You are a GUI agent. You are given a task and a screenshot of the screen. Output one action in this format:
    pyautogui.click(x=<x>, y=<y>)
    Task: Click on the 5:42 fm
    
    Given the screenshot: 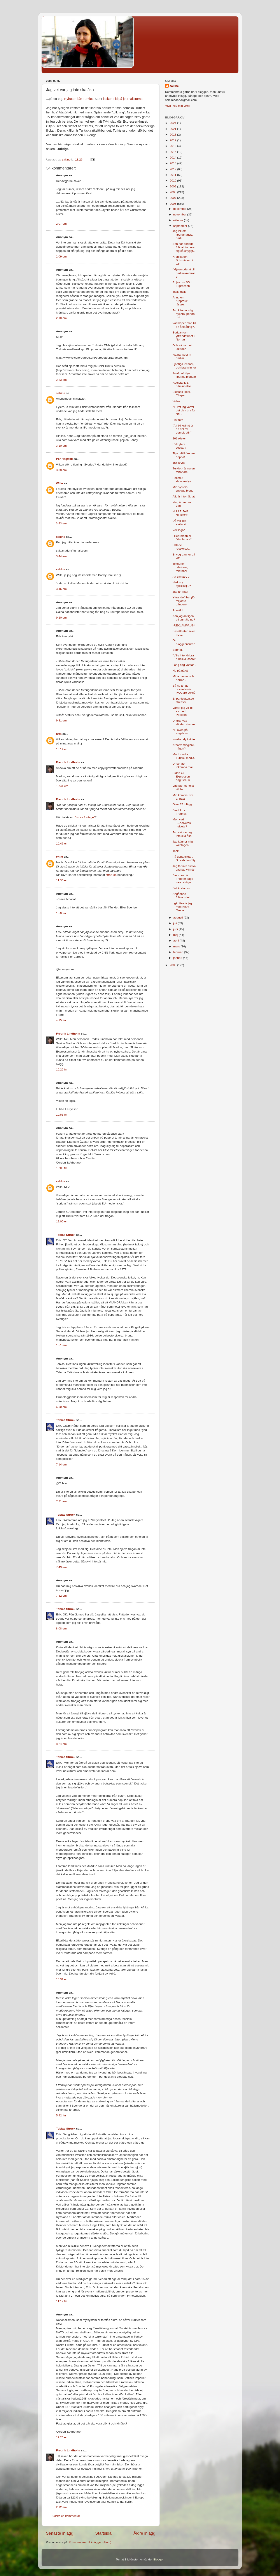 What is the action you would take?
    pyautogui.click(x=61, y=2115)
    